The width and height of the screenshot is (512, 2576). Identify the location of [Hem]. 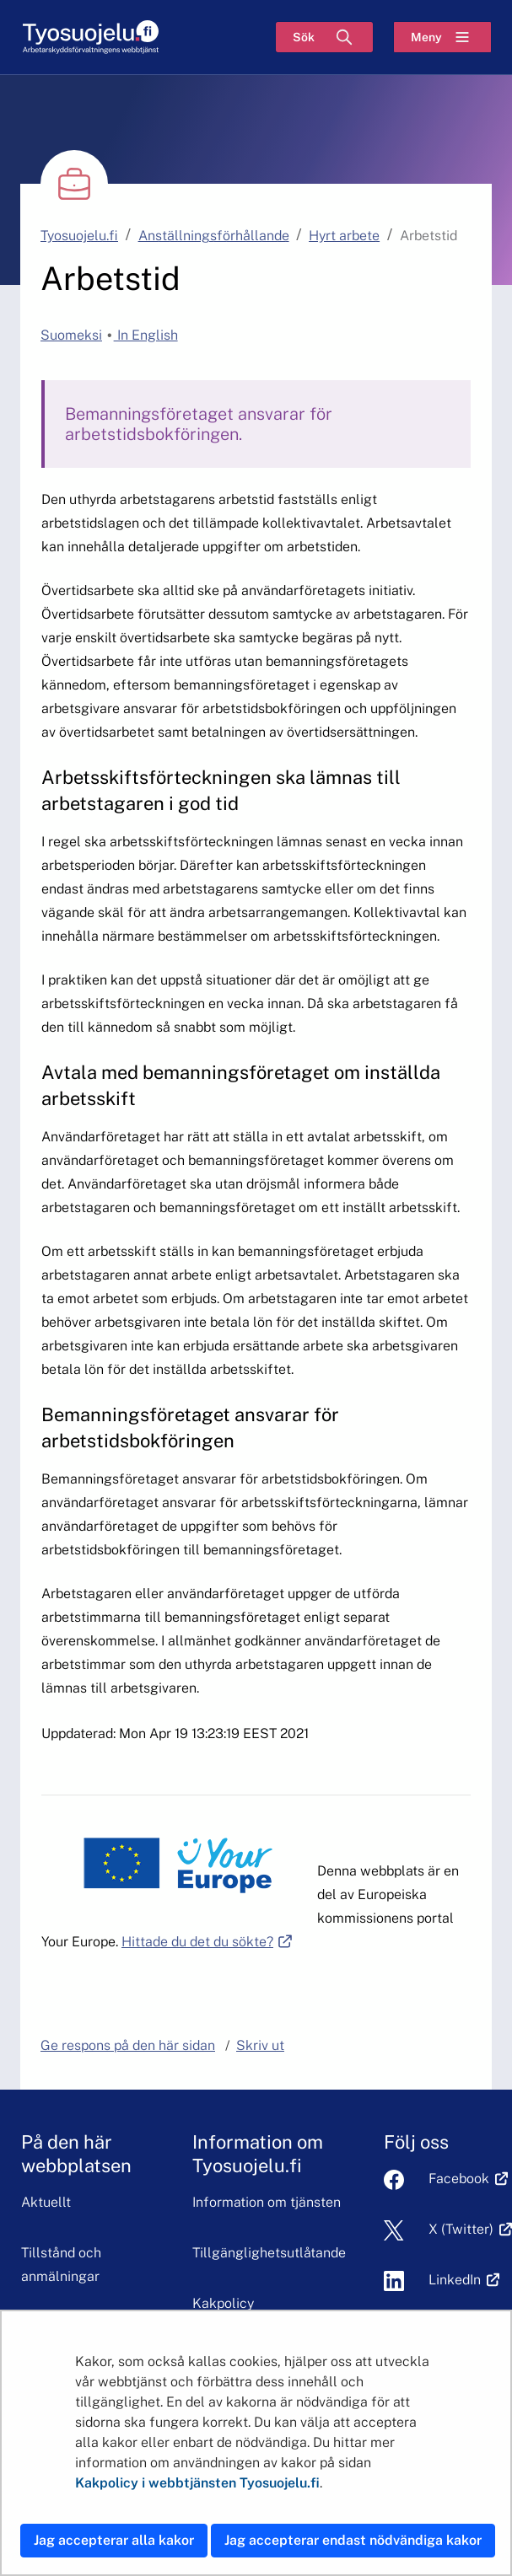
(90, 37).